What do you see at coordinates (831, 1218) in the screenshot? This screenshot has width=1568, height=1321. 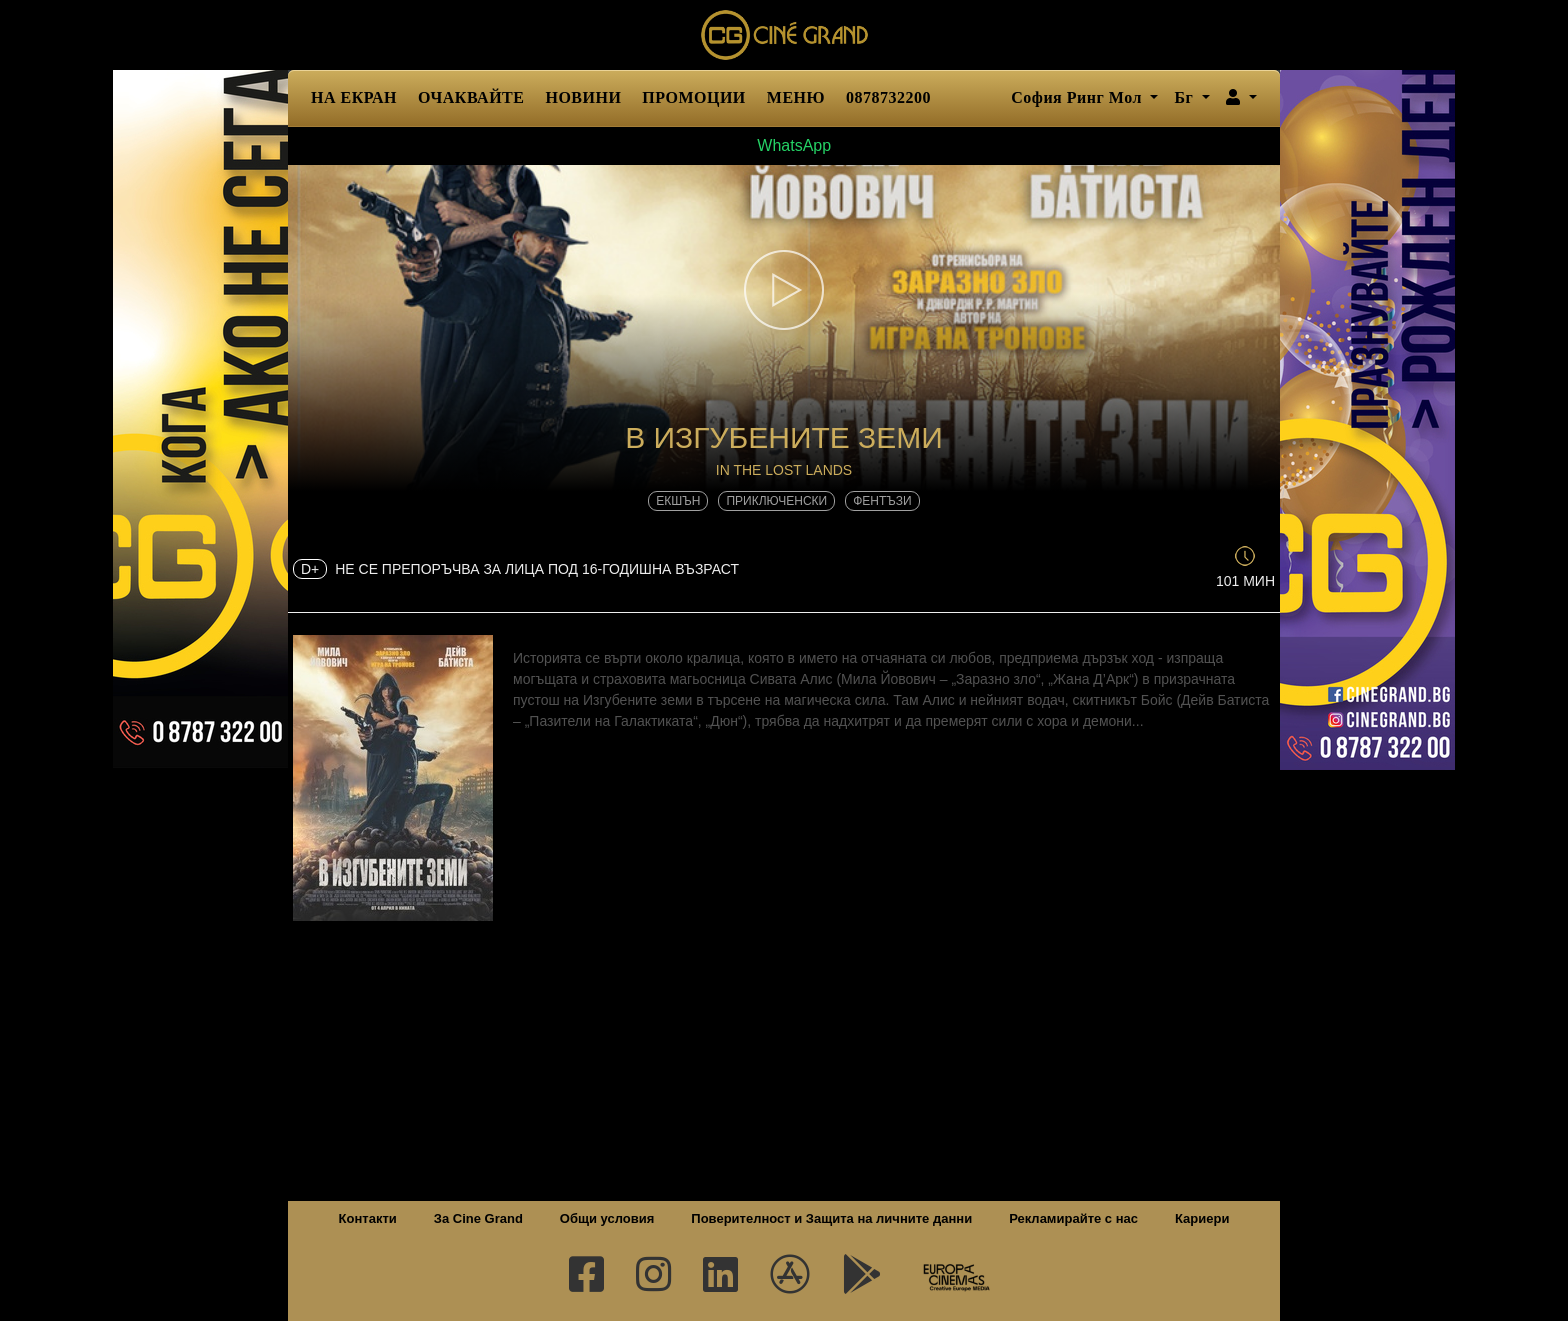 I see `Поверителност и Защита на личните данни` at bounding box center [831, 1218].